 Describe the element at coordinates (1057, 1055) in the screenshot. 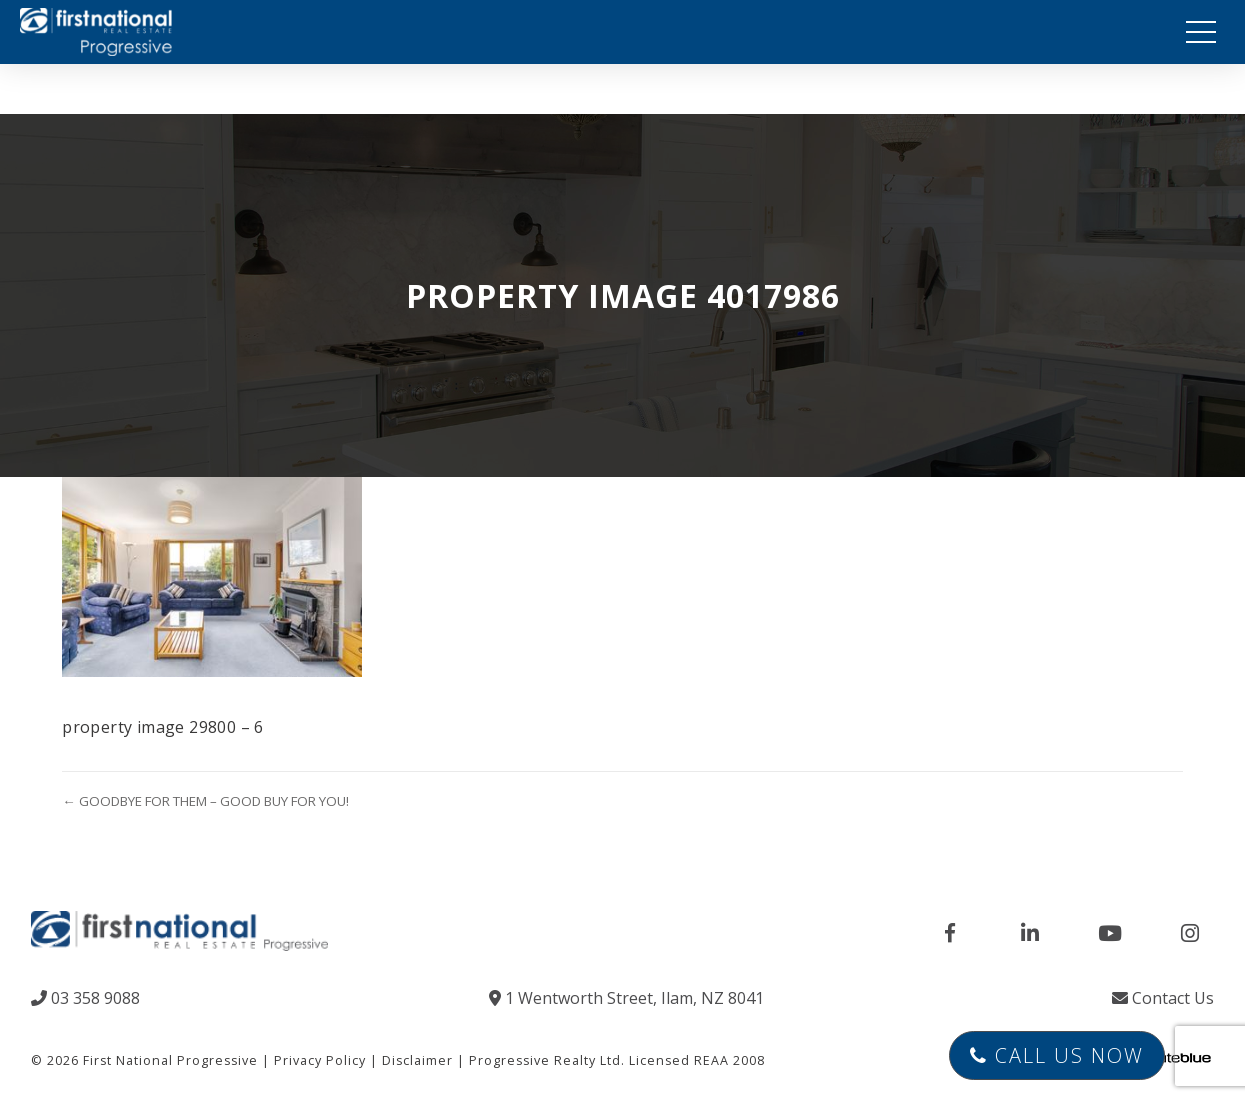

I see `Call Us Now` at that location.